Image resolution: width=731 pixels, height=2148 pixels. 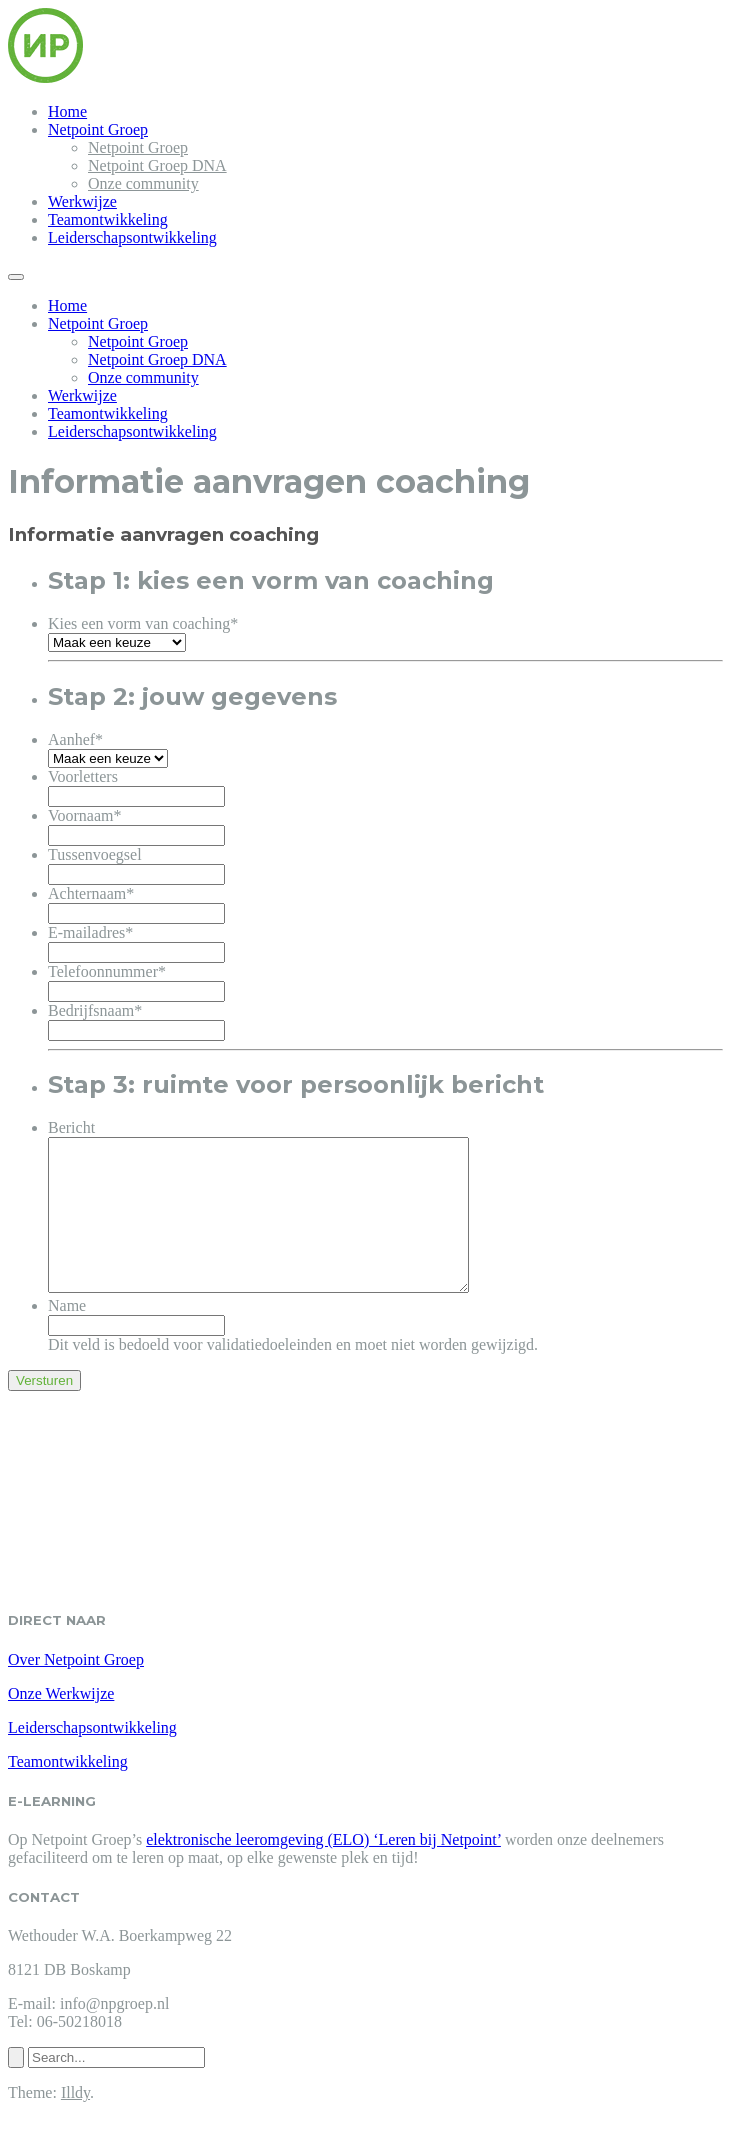 I want to click on Leiderschapsontwikkeling, so click(x=132, y=237).